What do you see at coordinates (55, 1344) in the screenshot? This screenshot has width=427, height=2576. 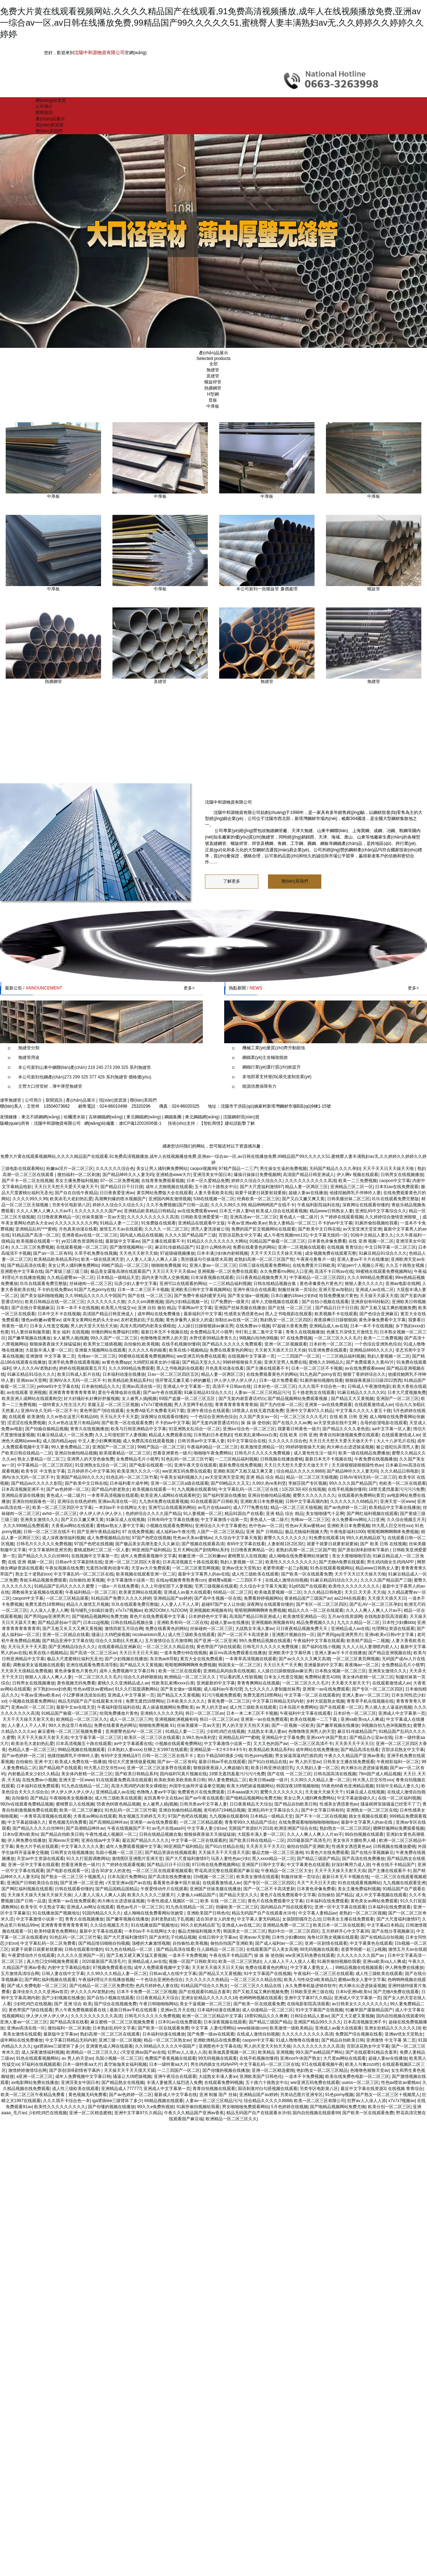 I see `狠狠操夜夜操天天操猛猛操` at bounding box center [55, 1344].